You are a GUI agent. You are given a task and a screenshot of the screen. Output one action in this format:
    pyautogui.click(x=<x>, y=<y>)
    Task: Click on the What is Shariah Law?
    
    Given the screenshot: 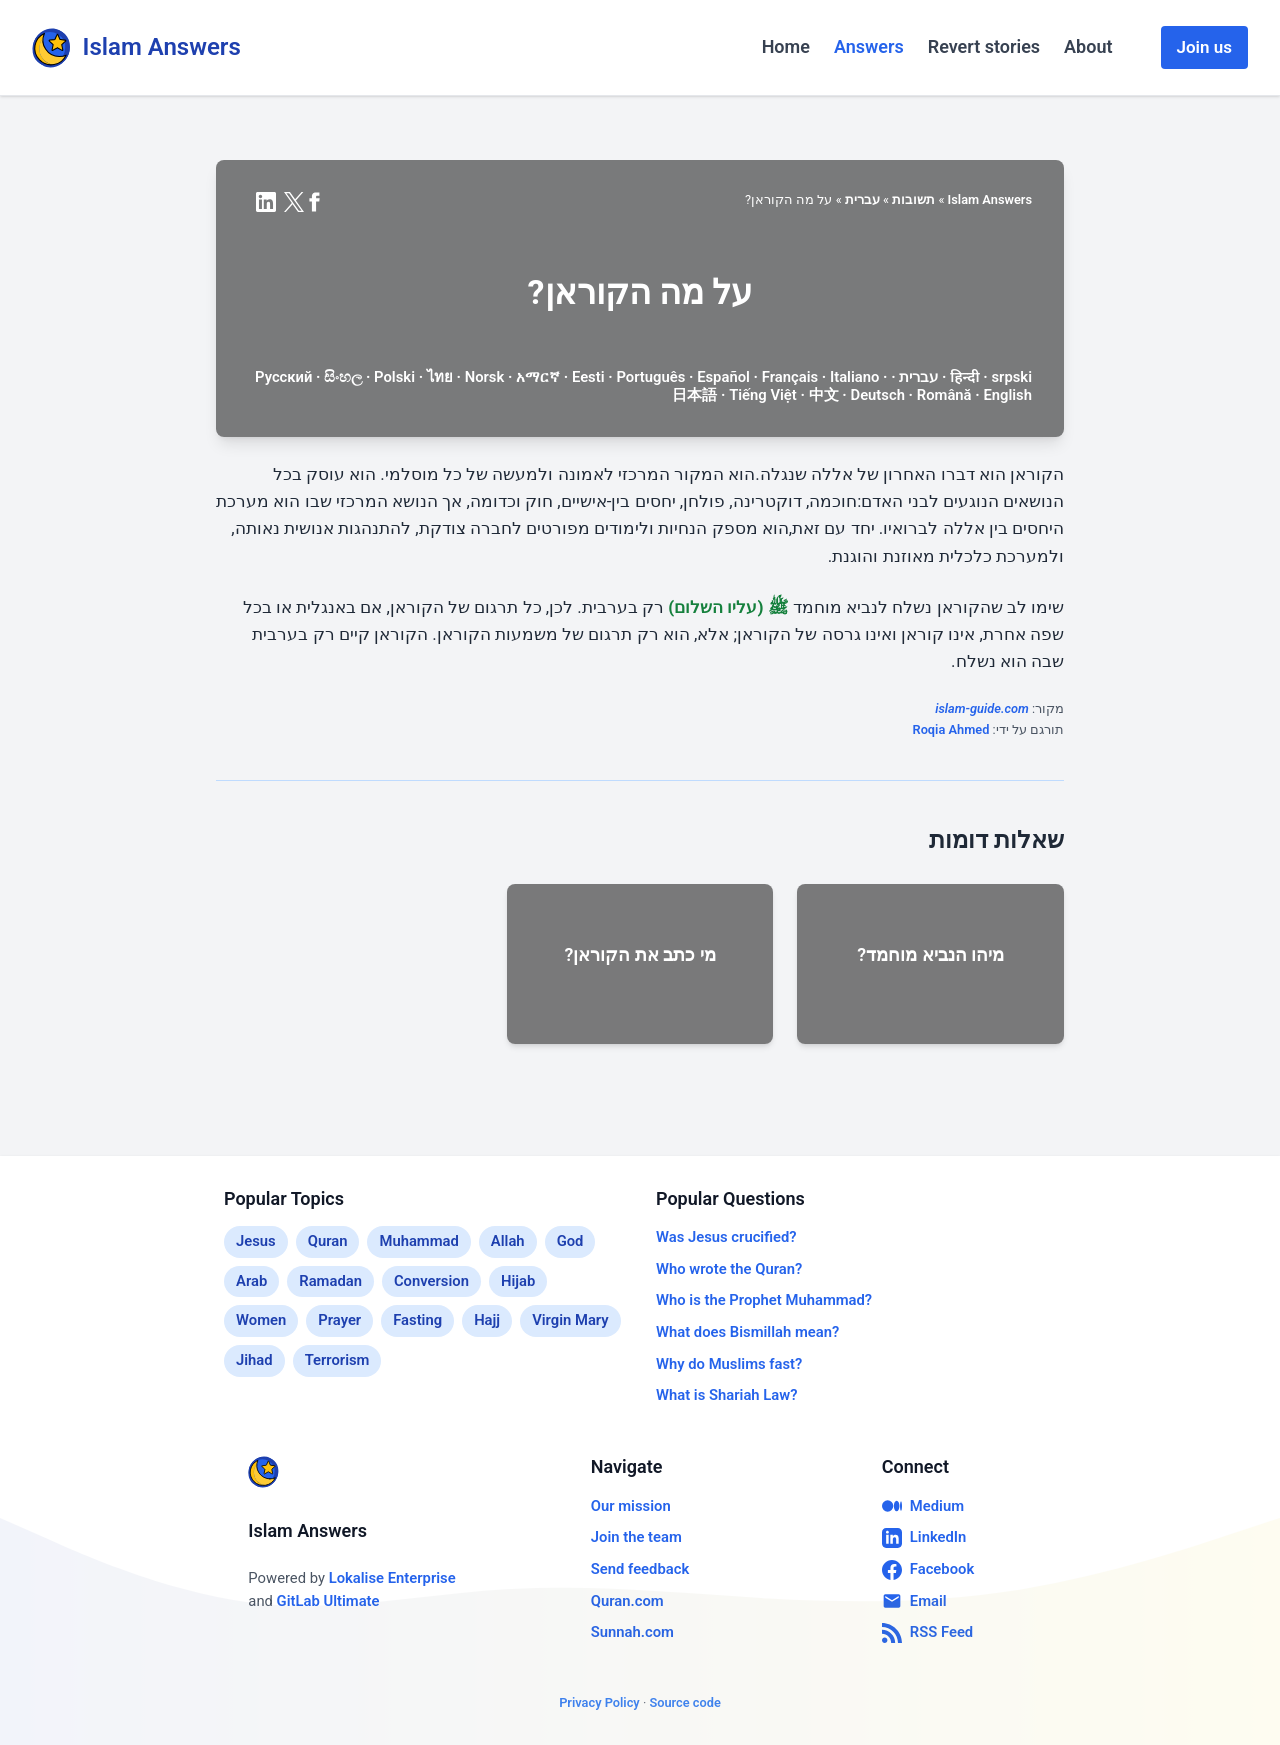 What is the action you would take?
    pyautogui.click(x=726, y=1395)
    